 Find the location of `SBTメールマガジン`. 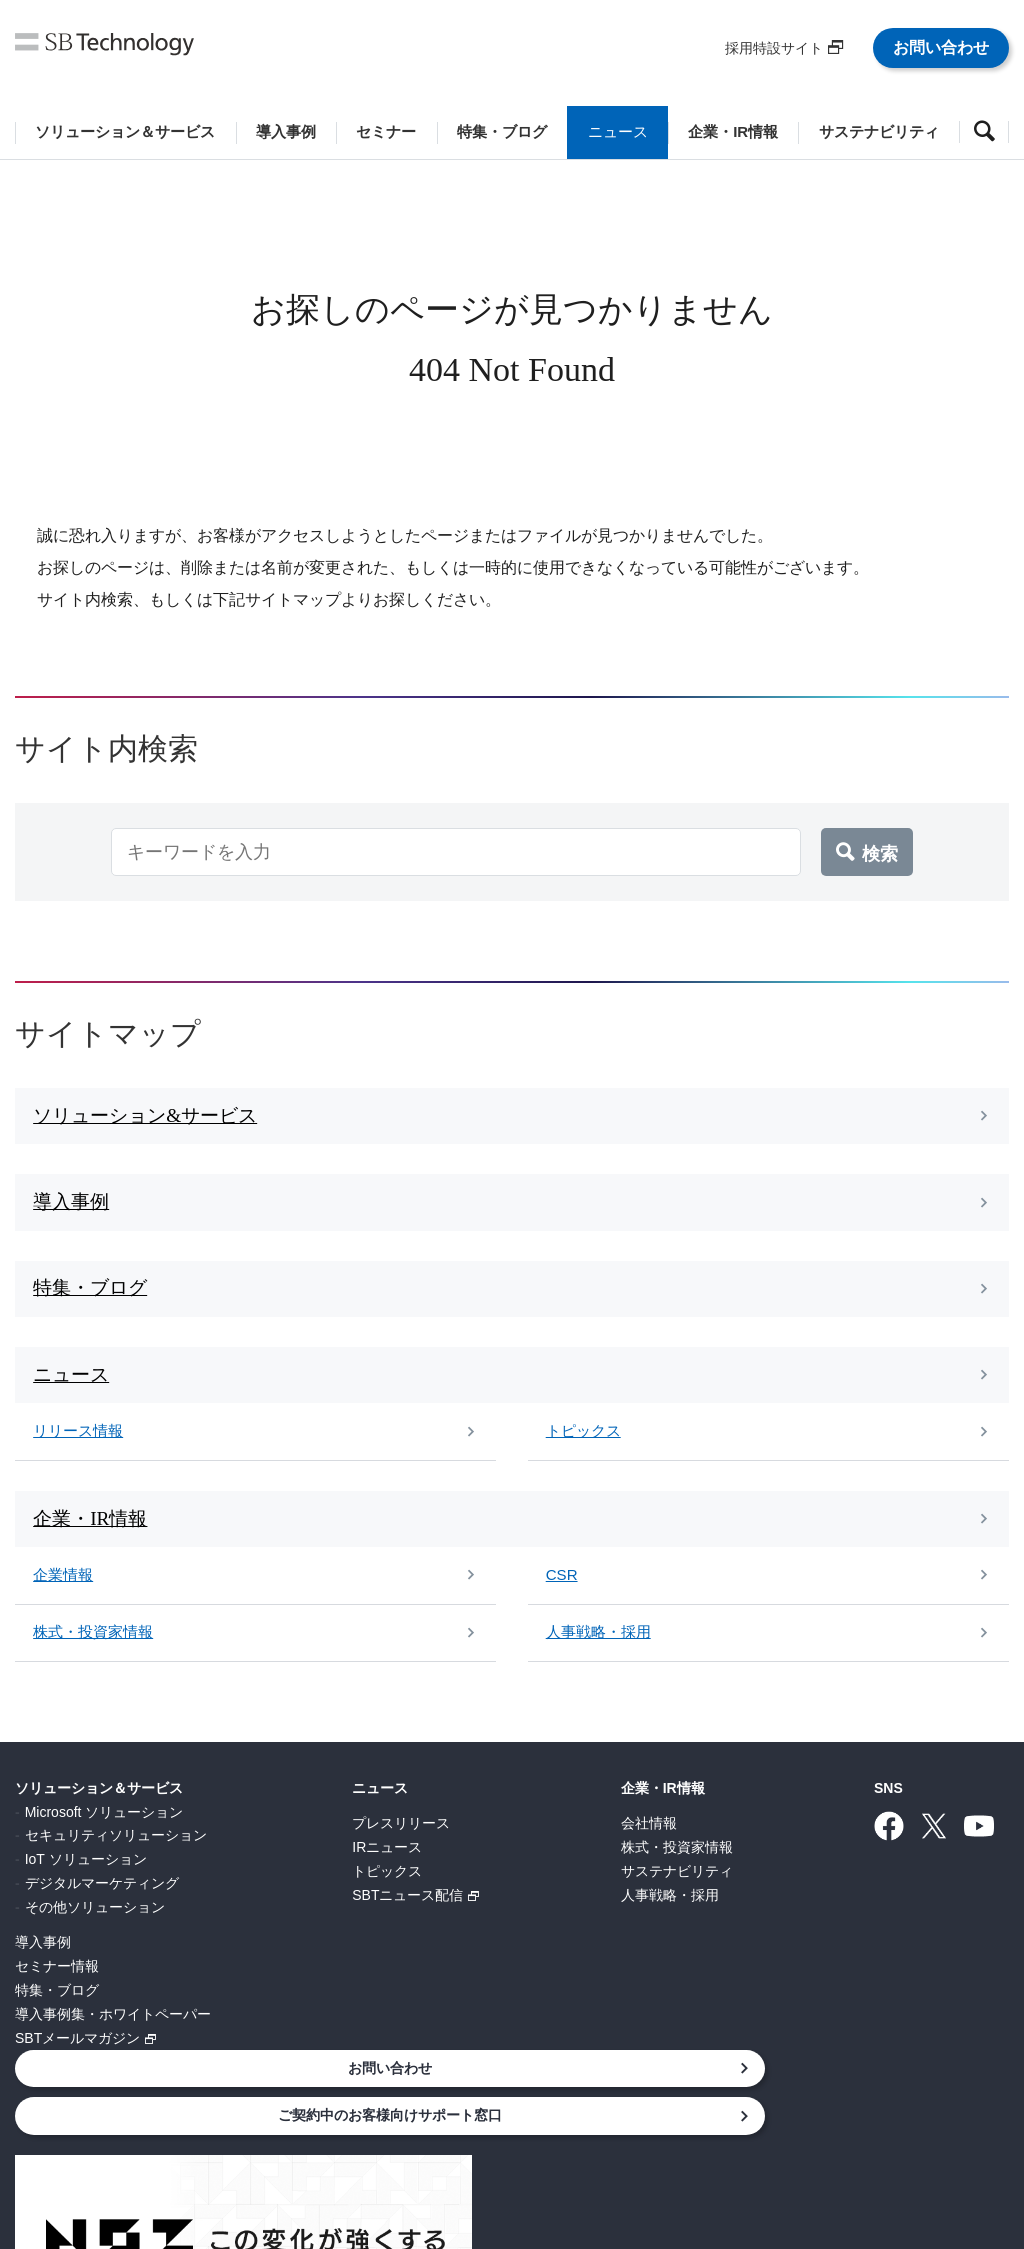

SBTメールマガジン is located at coordinates (77, 2067).